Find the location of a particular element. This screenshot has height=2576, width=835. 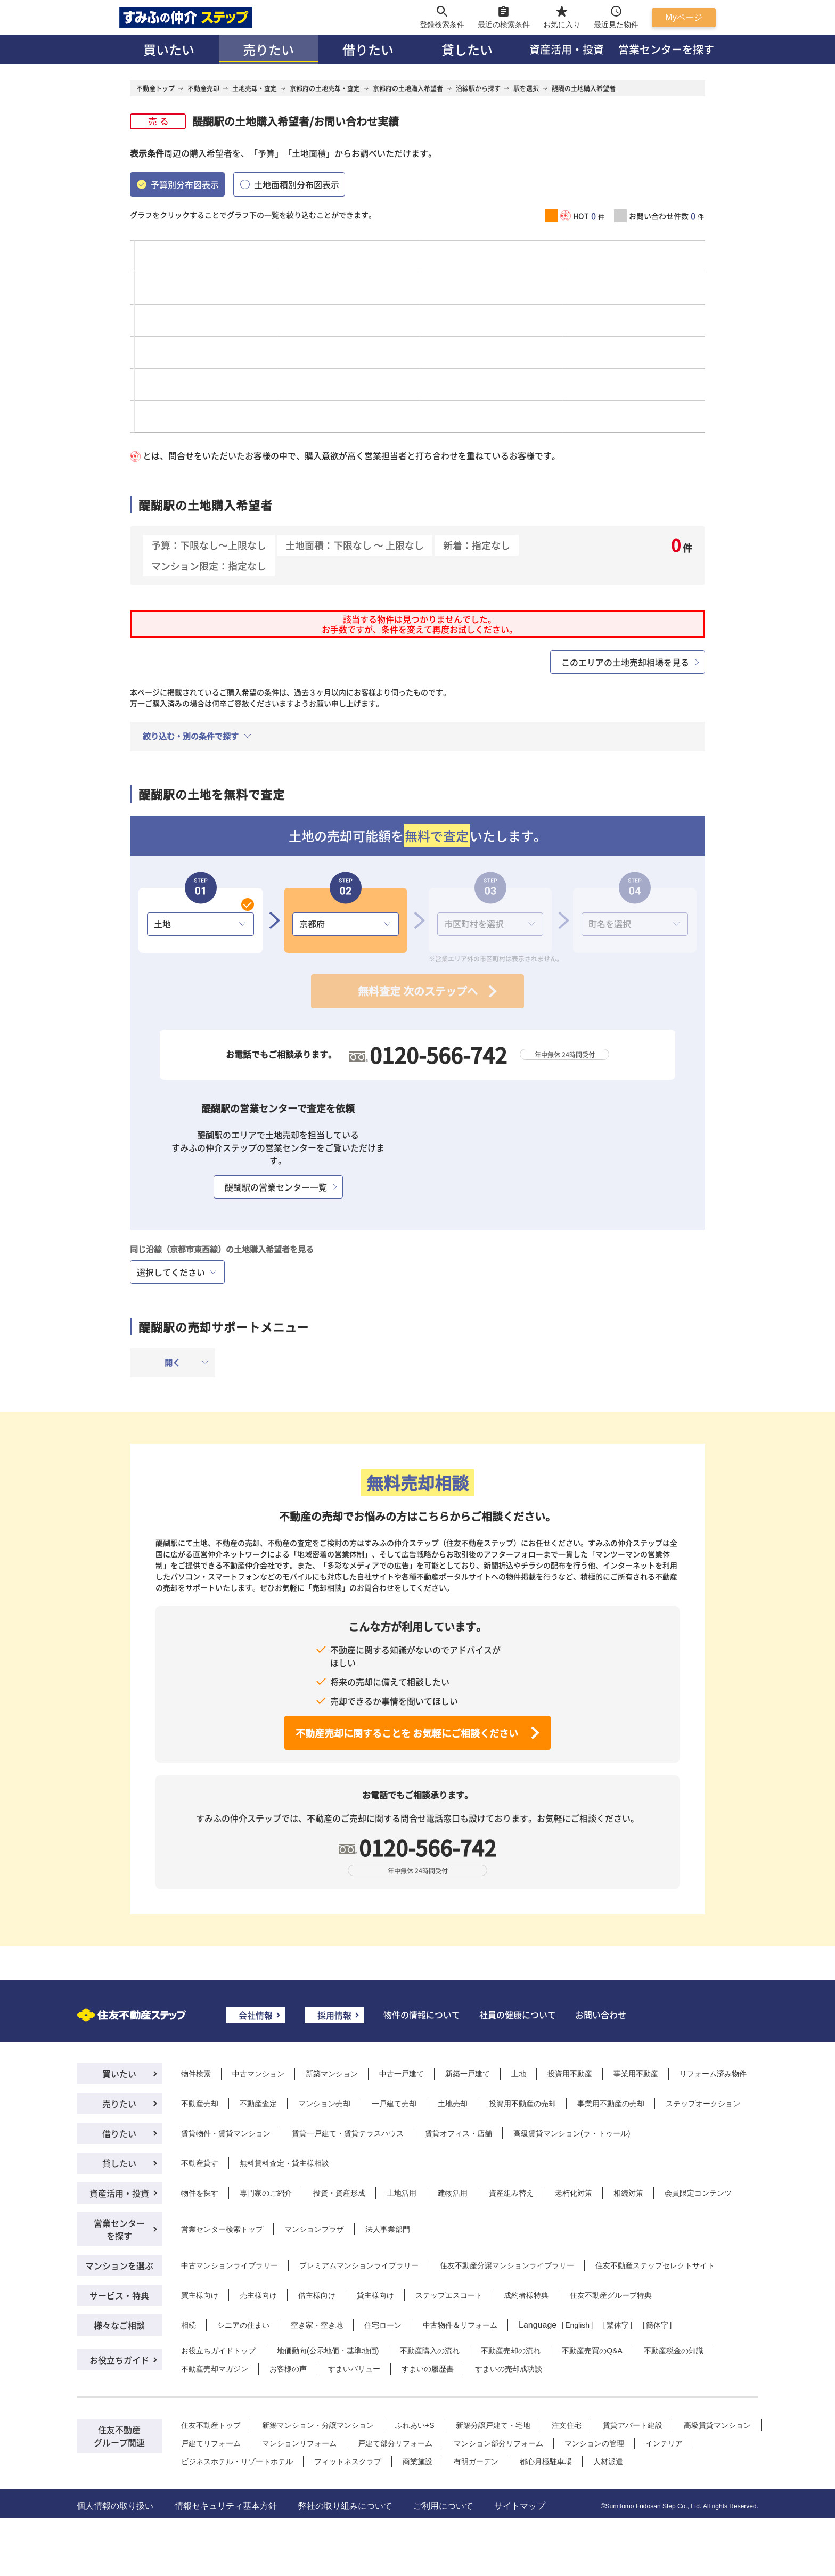

不動産売買のQ&A is located at coordinates (592, 2350).